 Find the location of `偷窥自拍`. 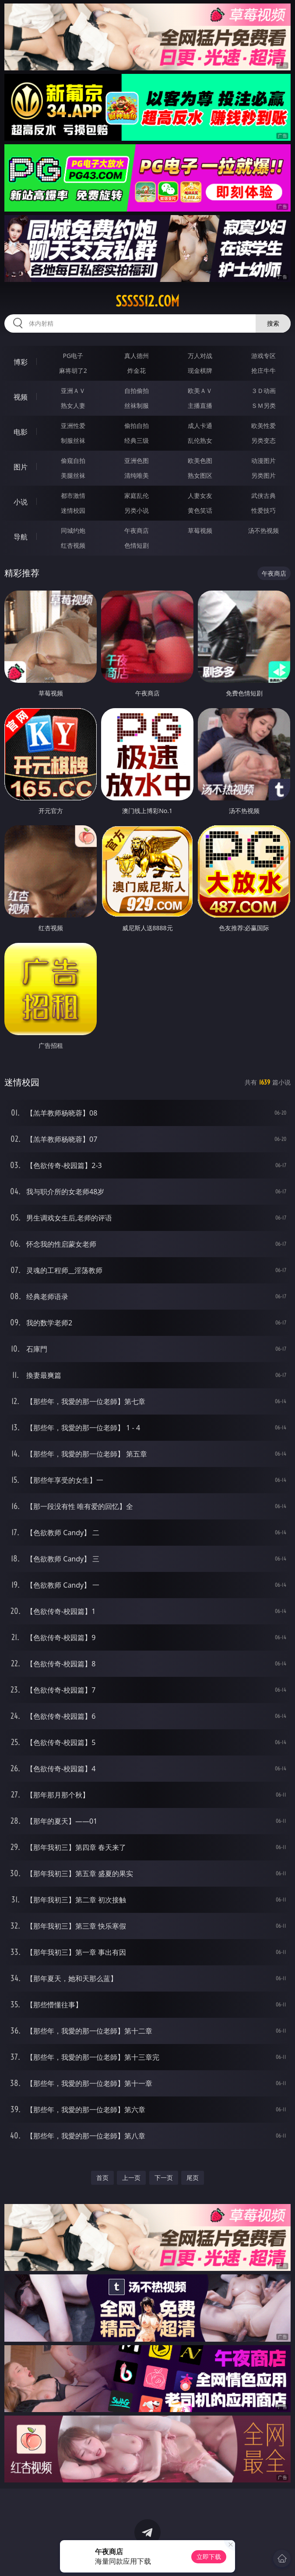

偷窥自拍 is located at coordinates (73, 460).